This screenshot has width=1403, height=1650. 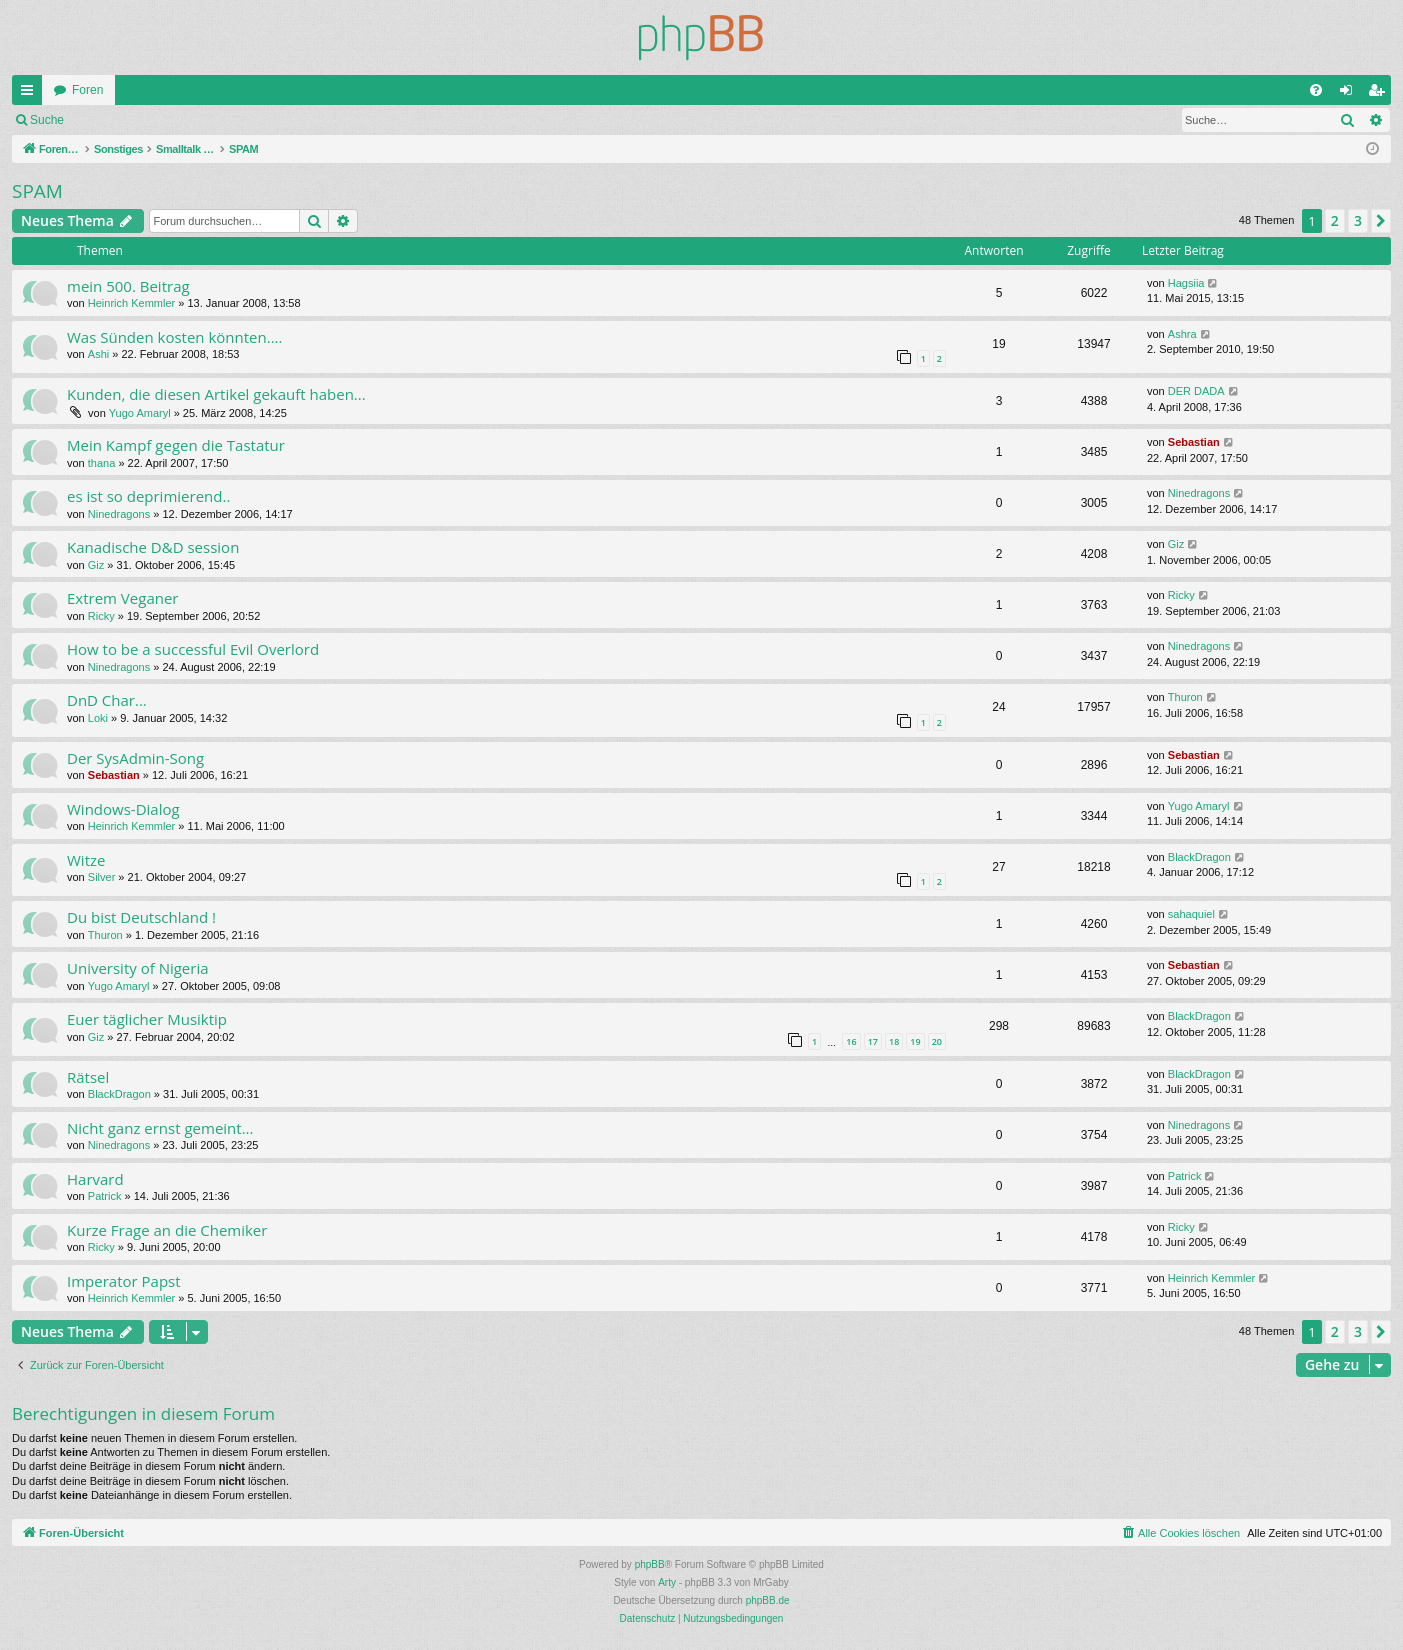 What do you see at coordinates (147, 1019) in the screenshot?
I see `Euer täglicher Musiktip` at bounding box center [147, 1019].